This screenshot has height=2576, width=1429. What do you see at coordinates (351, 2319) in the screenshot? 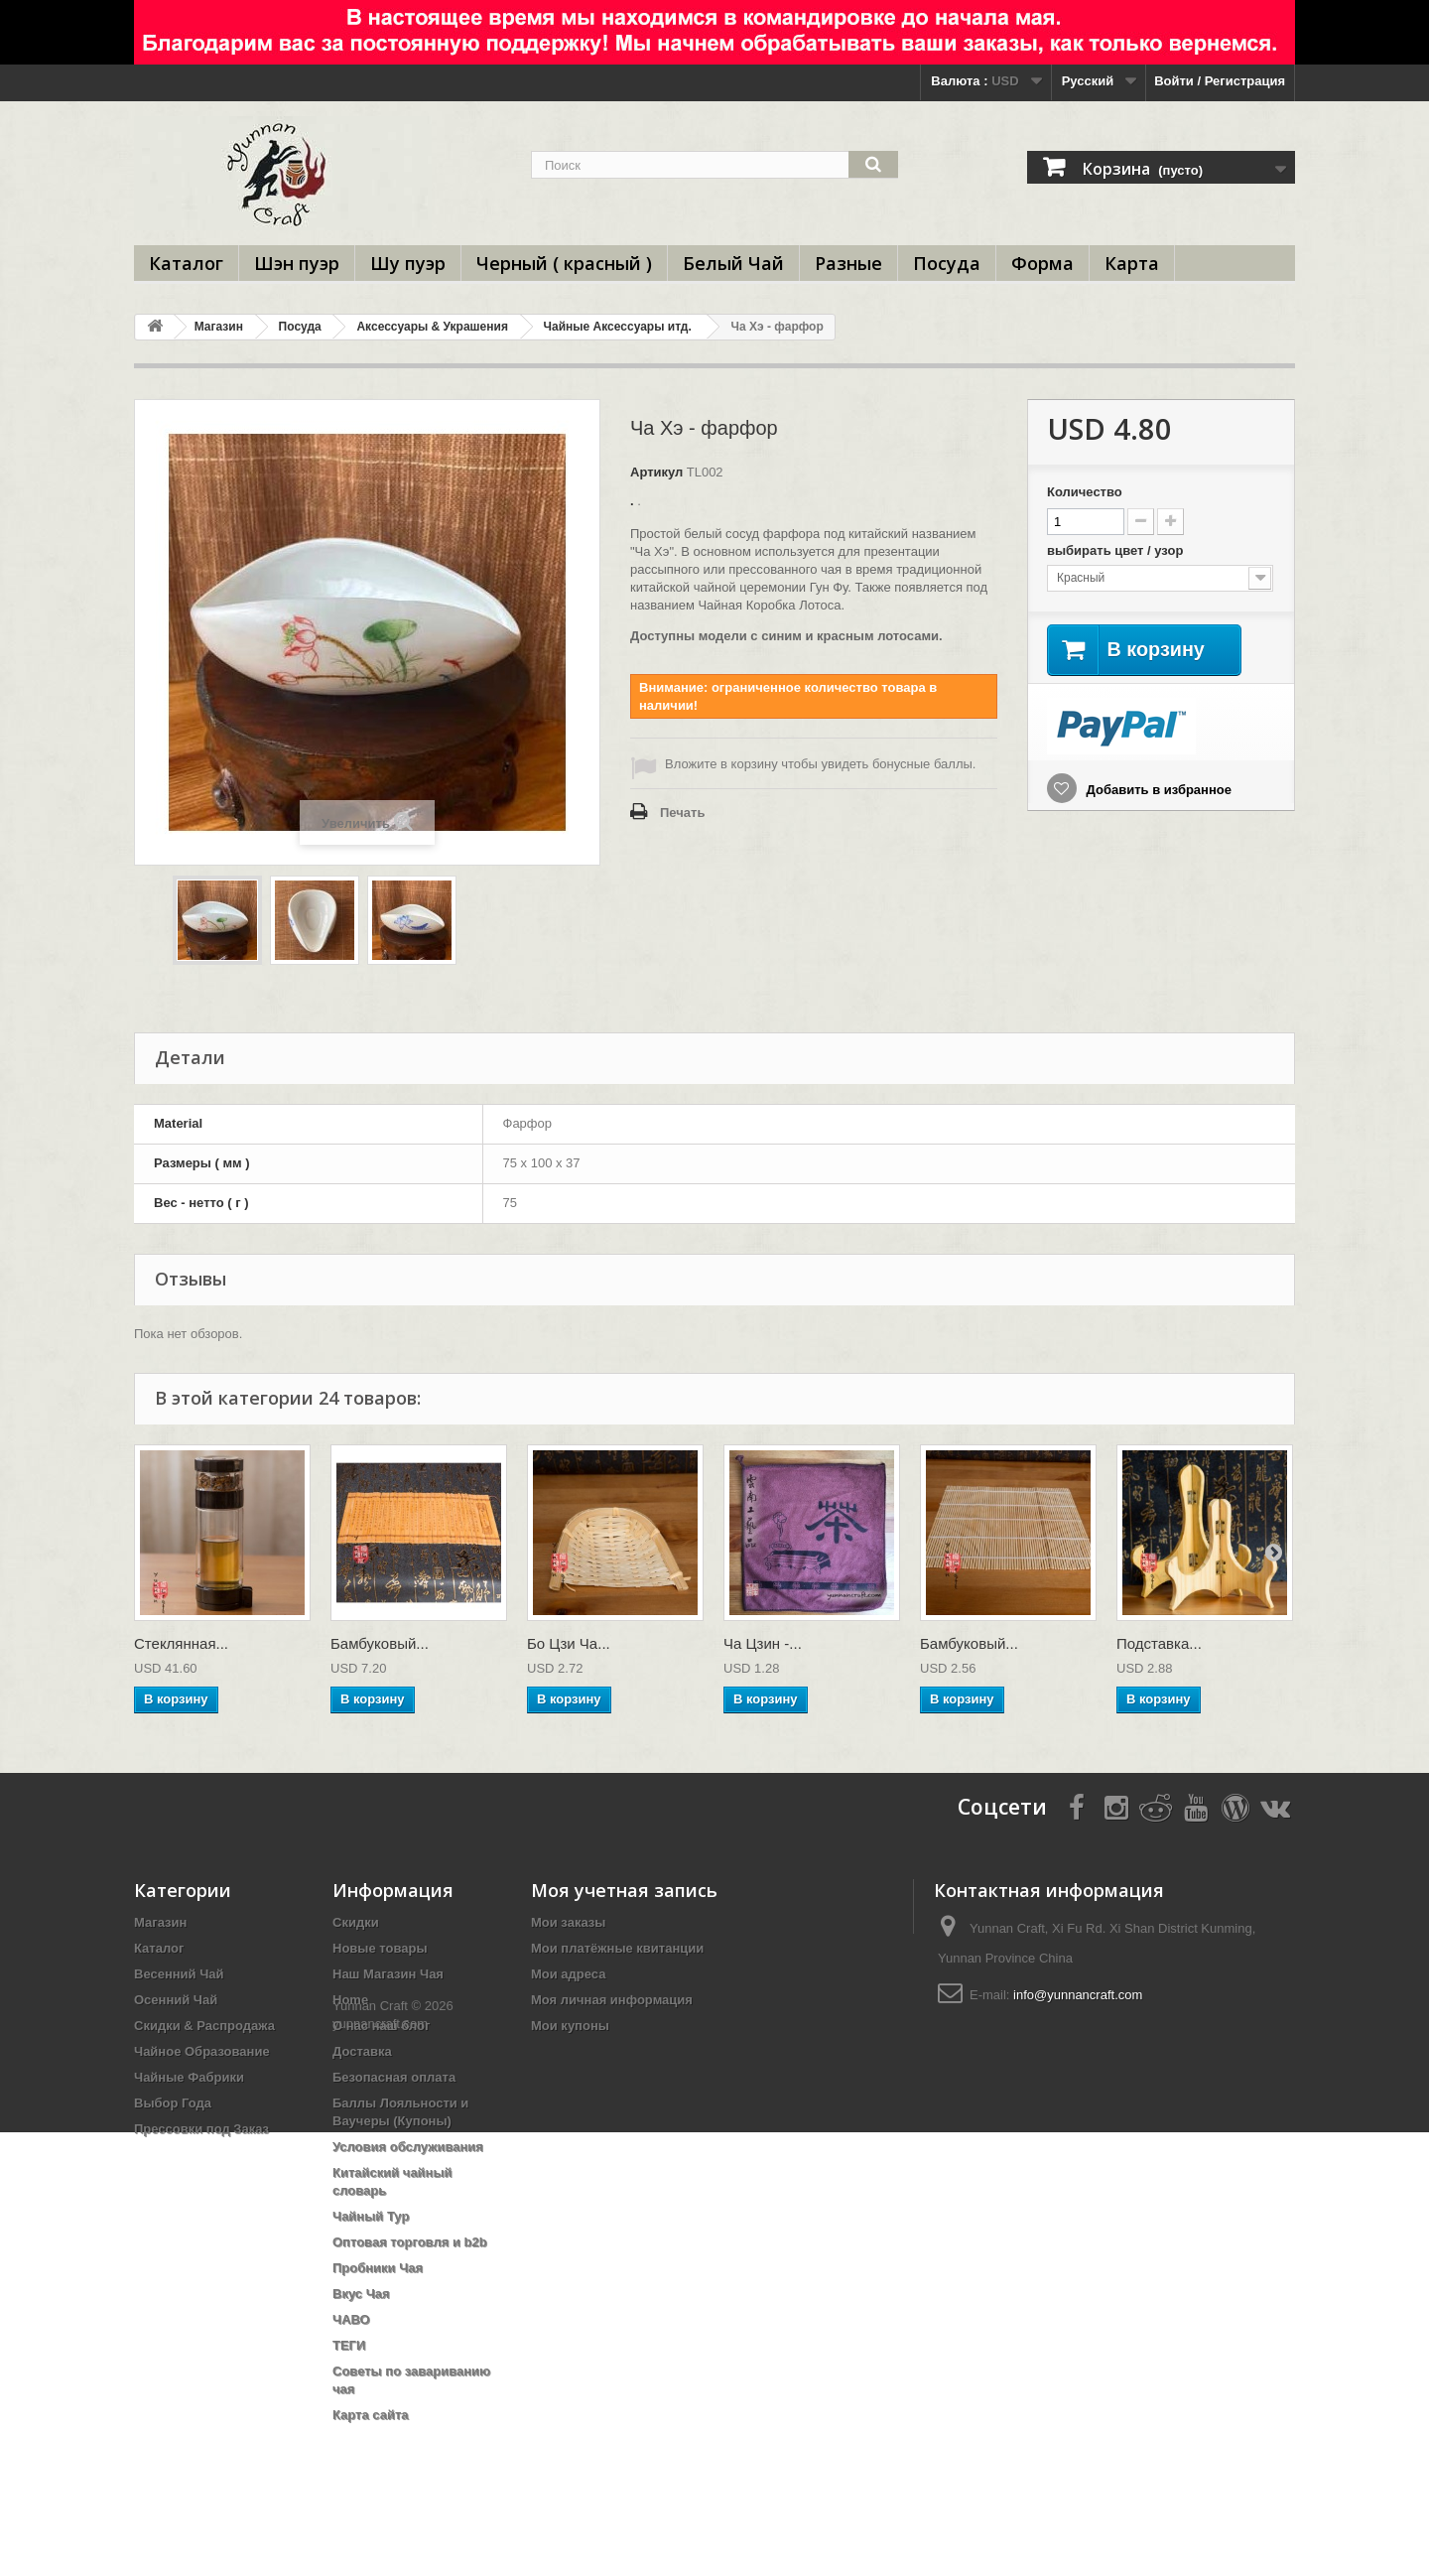
I see `ЧАВО` at bounding box center [351, 2319].